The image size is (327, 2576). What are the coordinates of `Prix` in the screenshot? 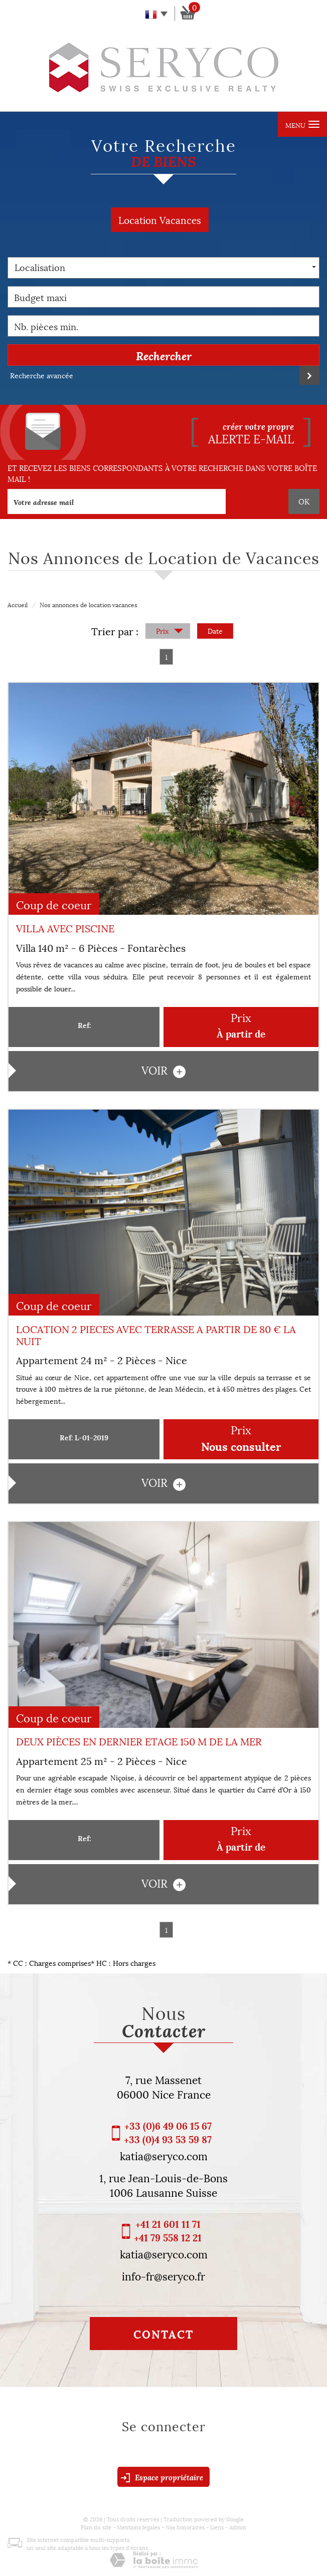 It's located at (169, 631).